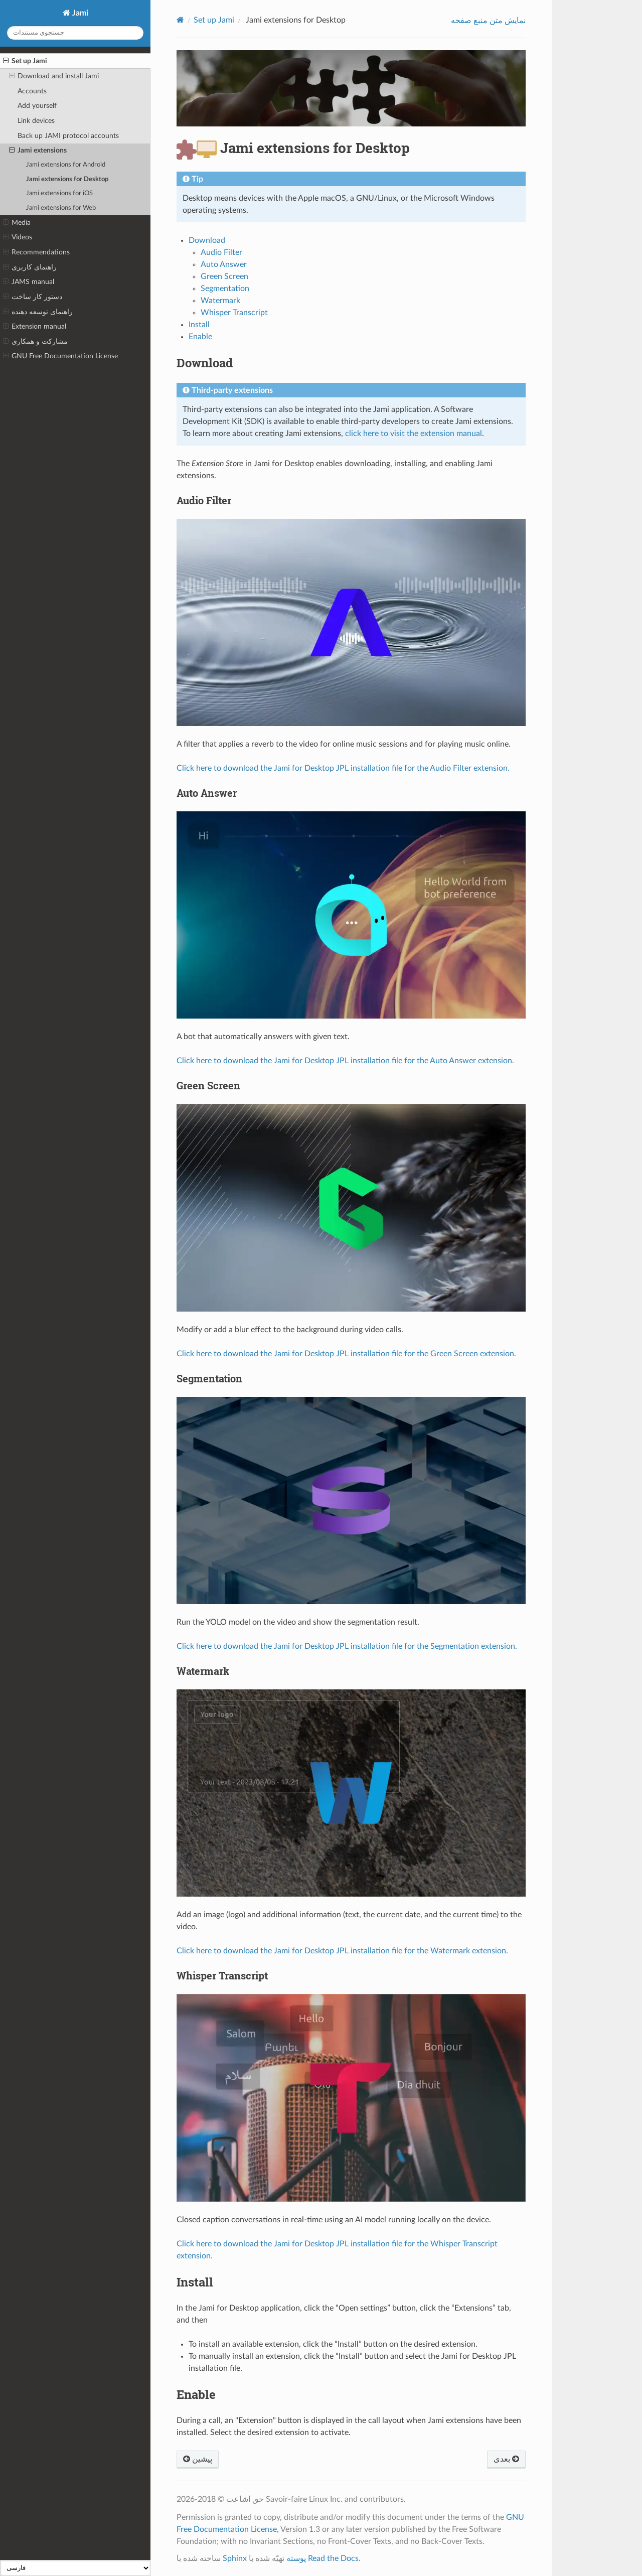 This screenshot has height=2576, width=642. What do you see at coordinates (17, 222) in the screenshot?
I see `Media` at bounding box center [17, 222].